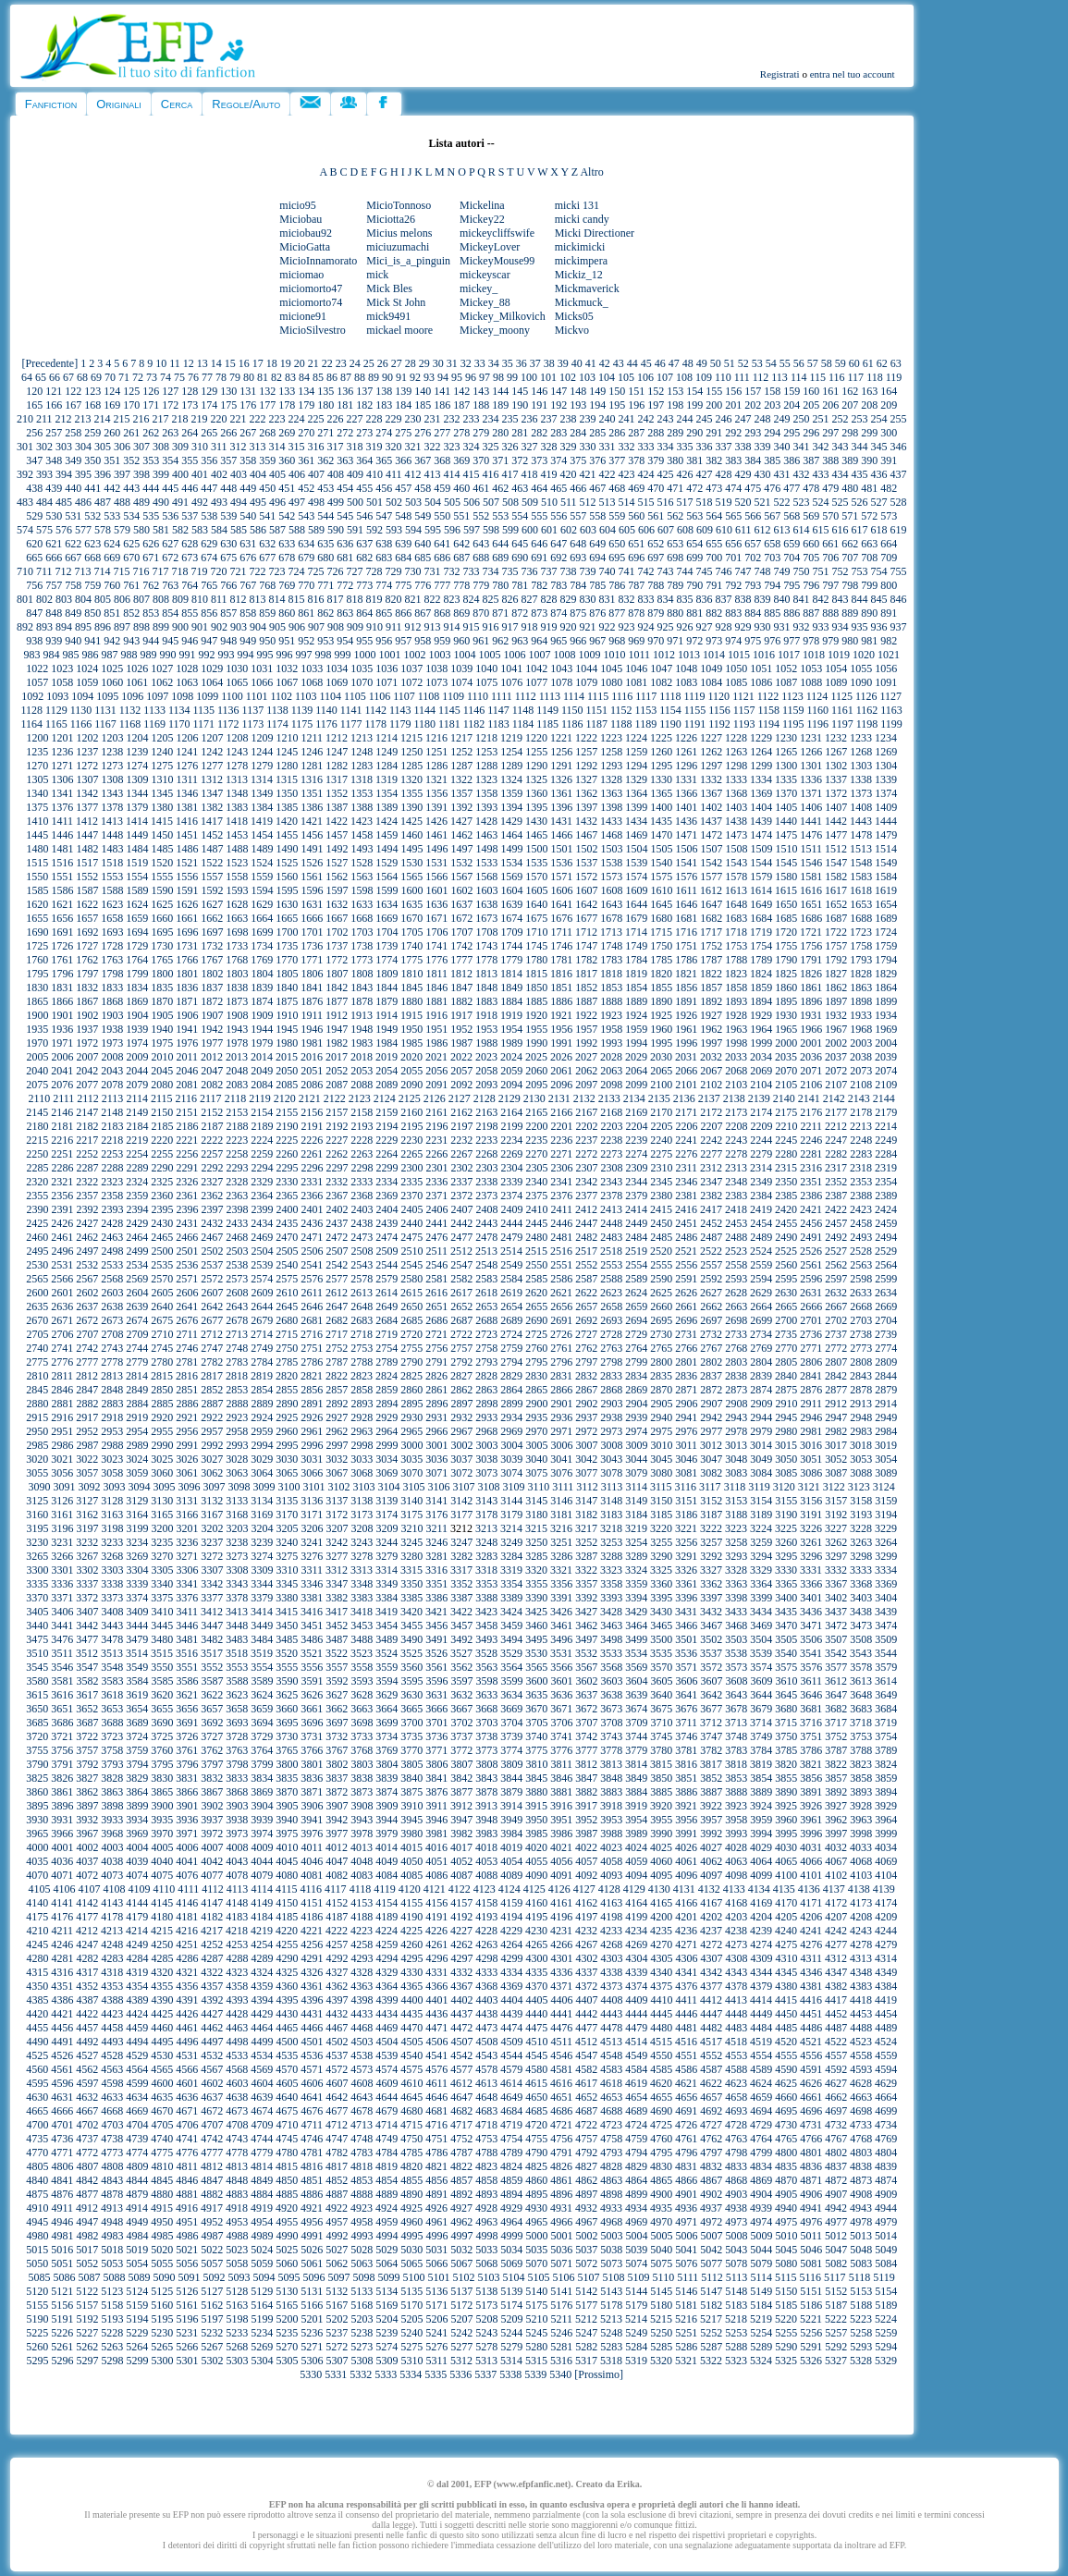  What do you see at coordinates (212, 1084) in the screenshot?
I see `2082` at bounding box center [212, 1084].